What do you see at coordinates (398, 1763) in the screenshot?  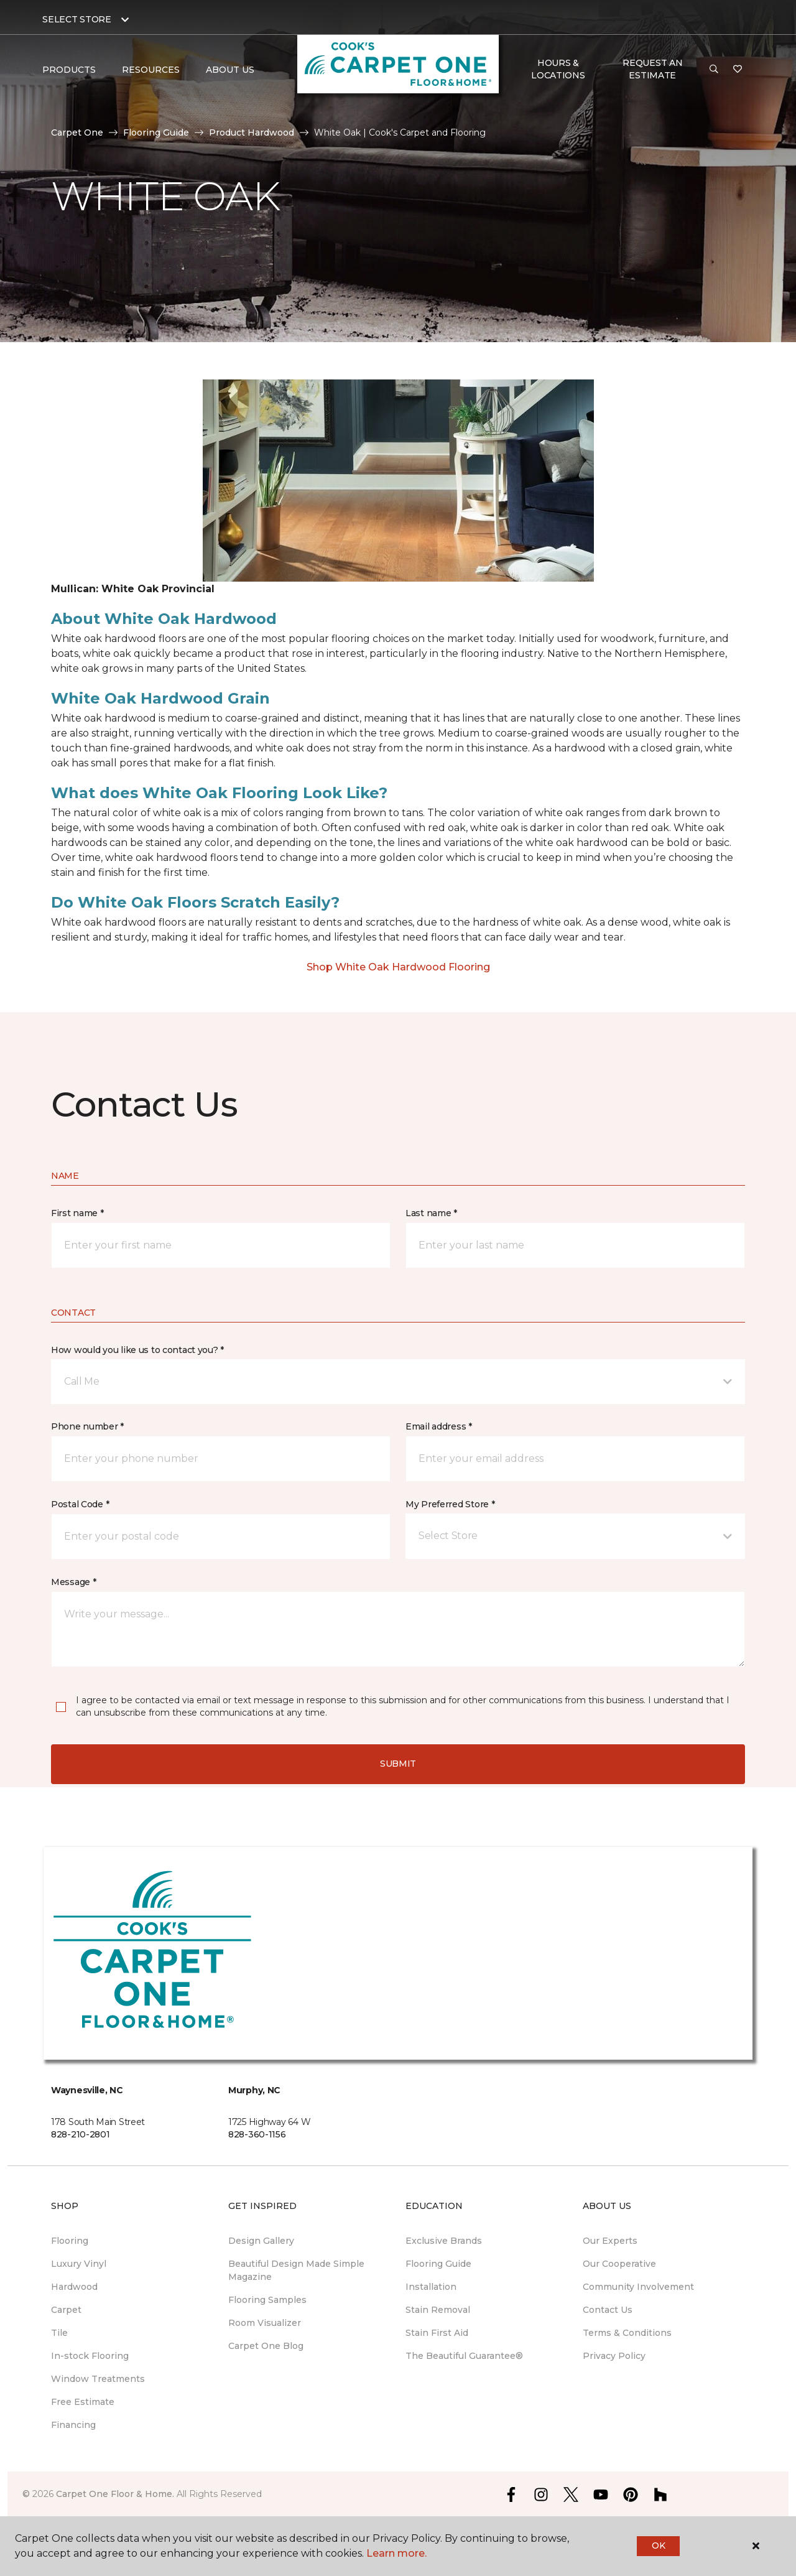 I see `Submit` at bounding box center [398, 1763].